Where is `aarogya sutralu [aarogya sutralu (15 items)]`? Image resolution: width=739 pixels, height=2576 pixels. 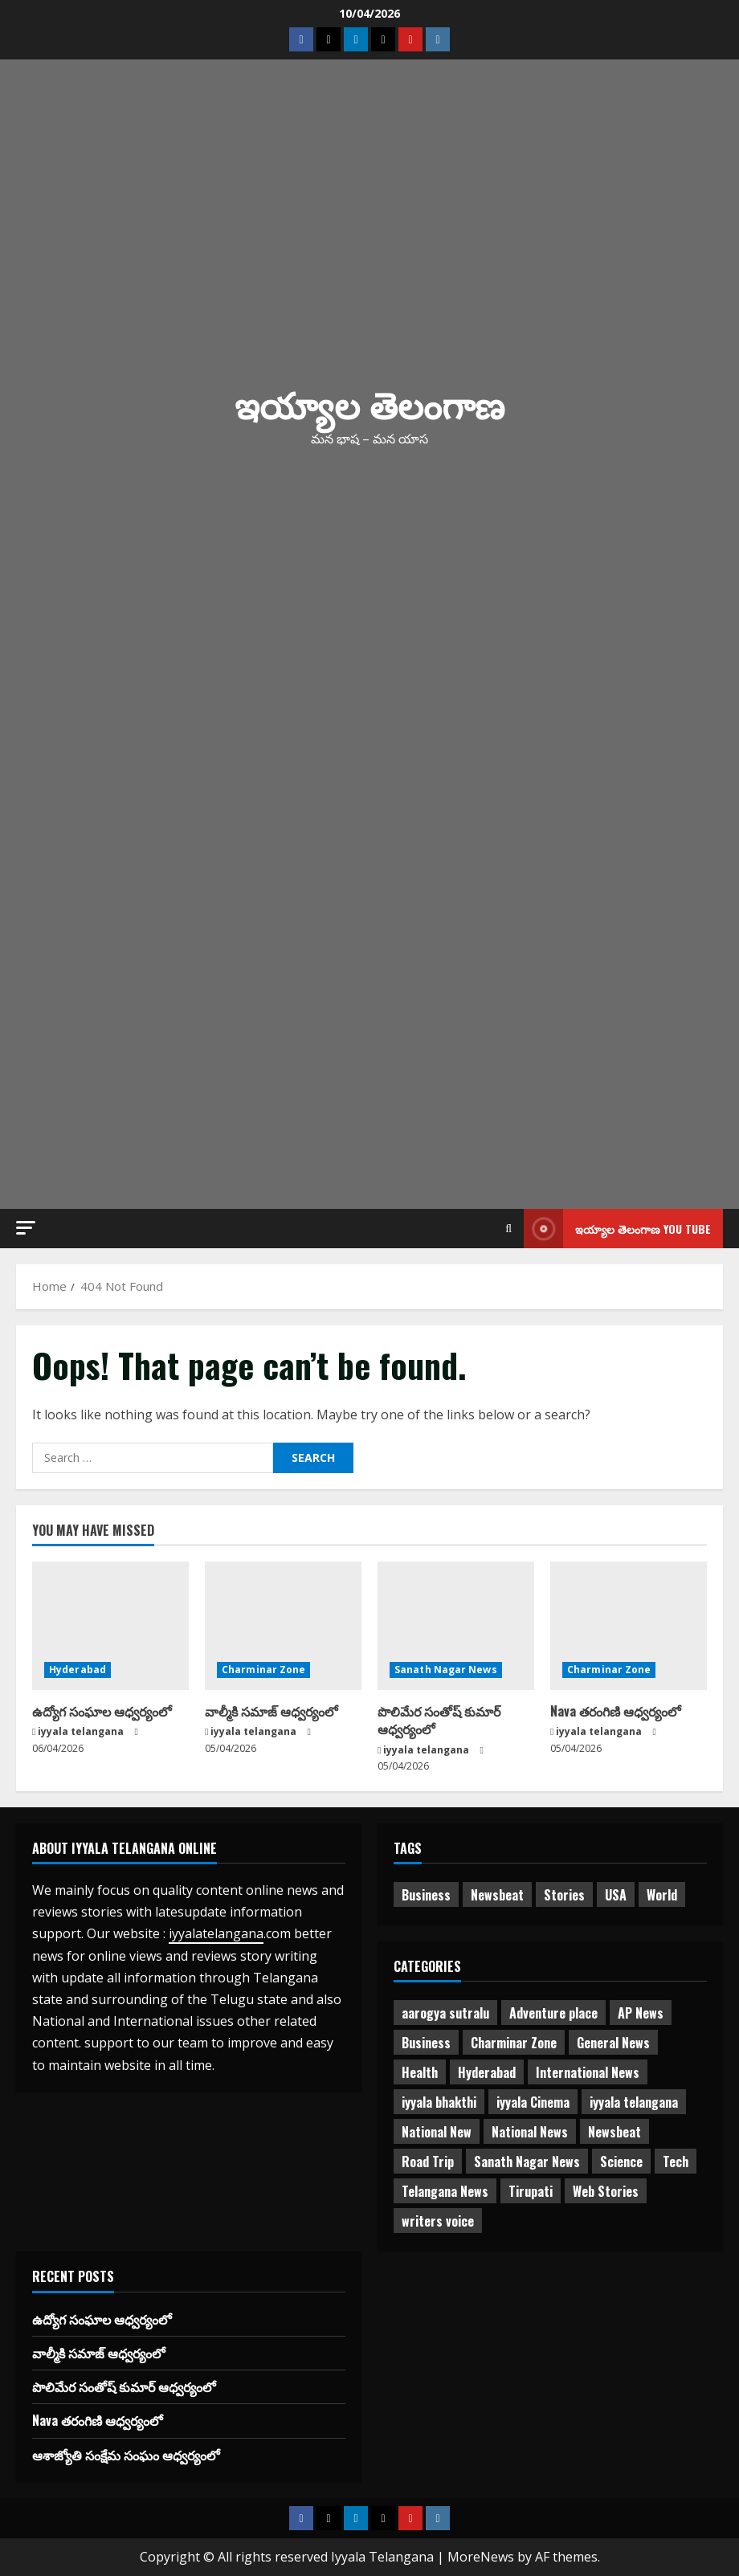
aarogya sutralu [aarogya sutralu (15 items)] is located at coordinates (445, 2013).